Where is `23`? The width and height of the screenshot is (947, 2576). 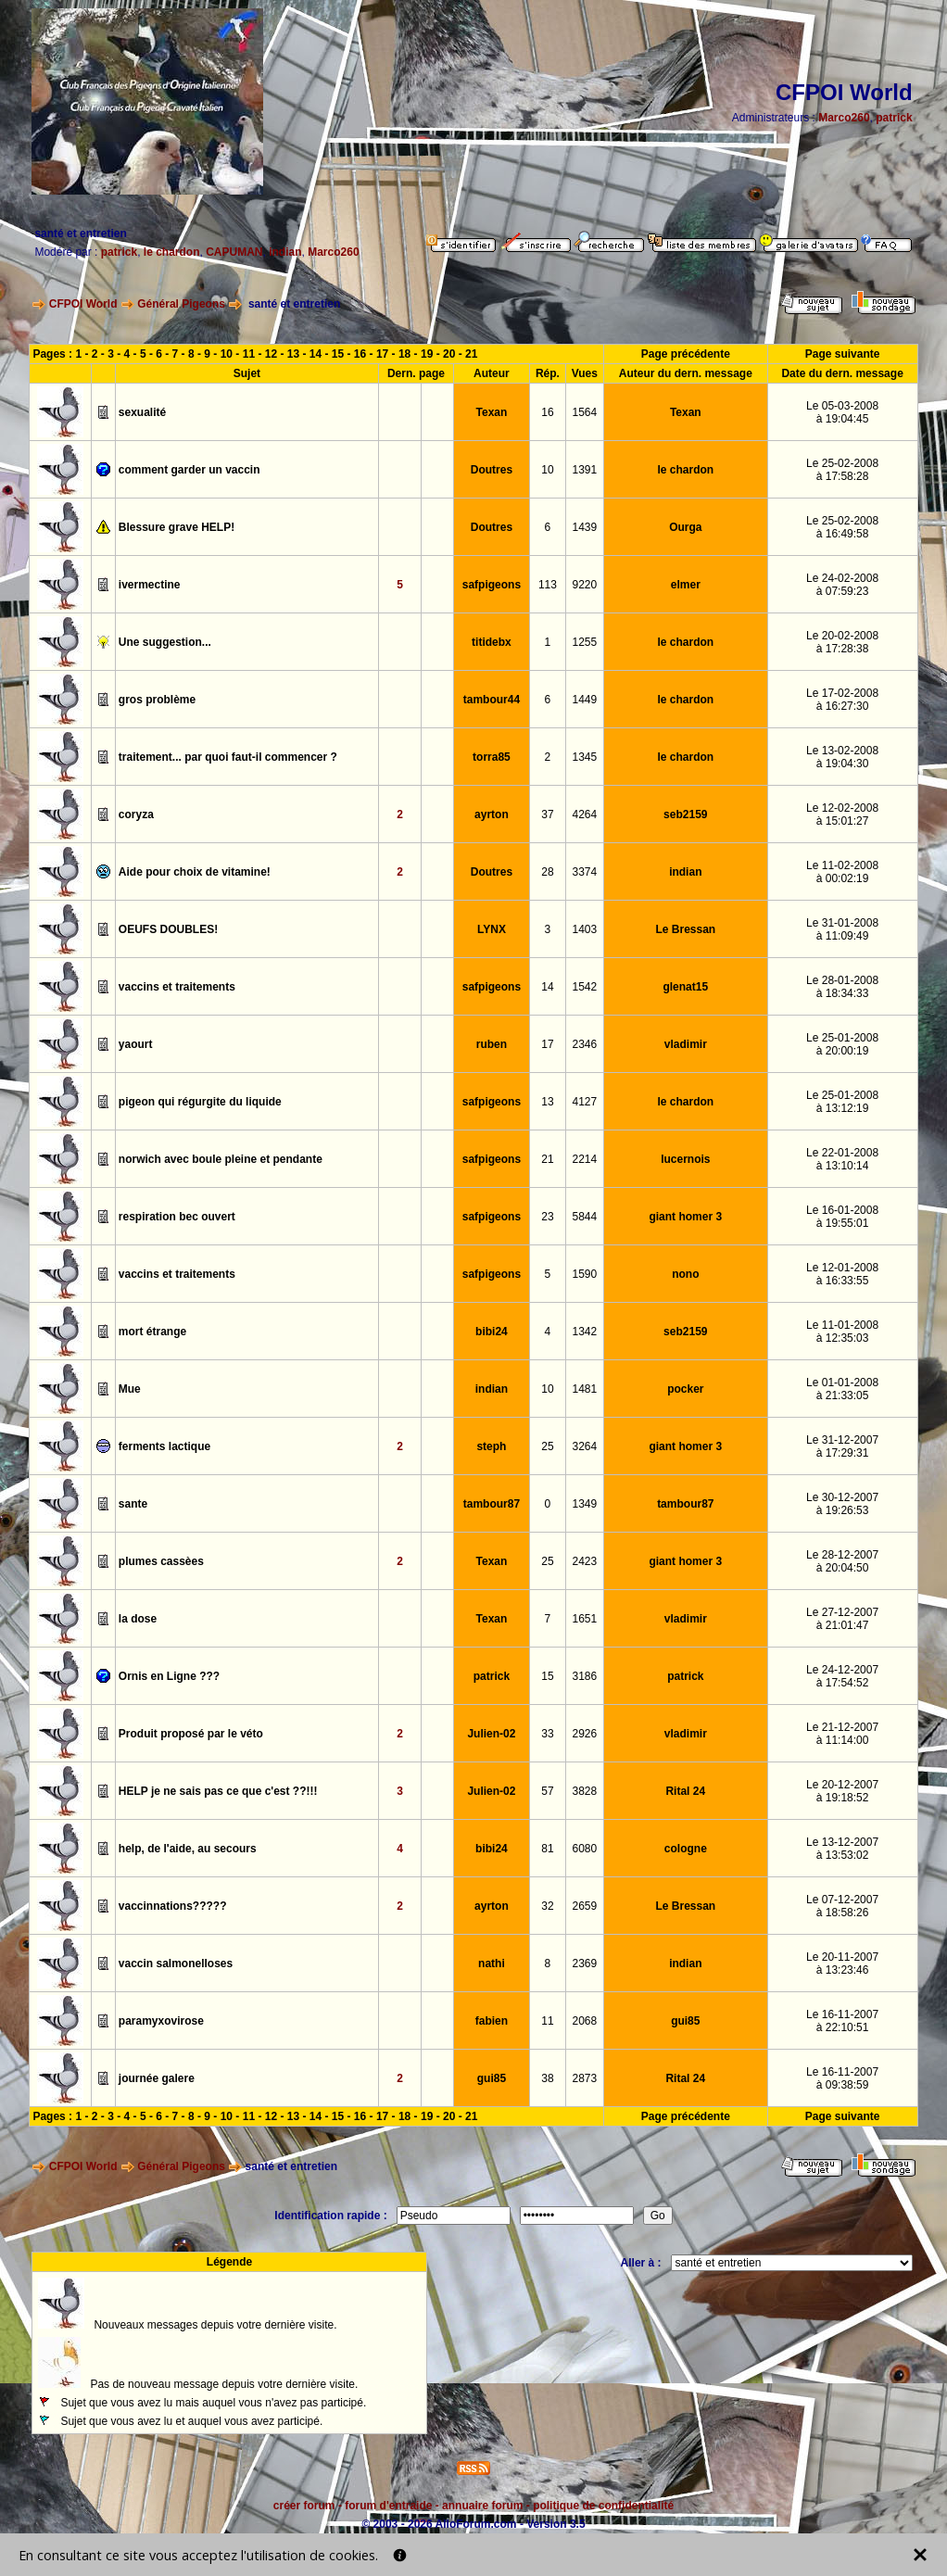
23 is located at coordinates (547, 1216).